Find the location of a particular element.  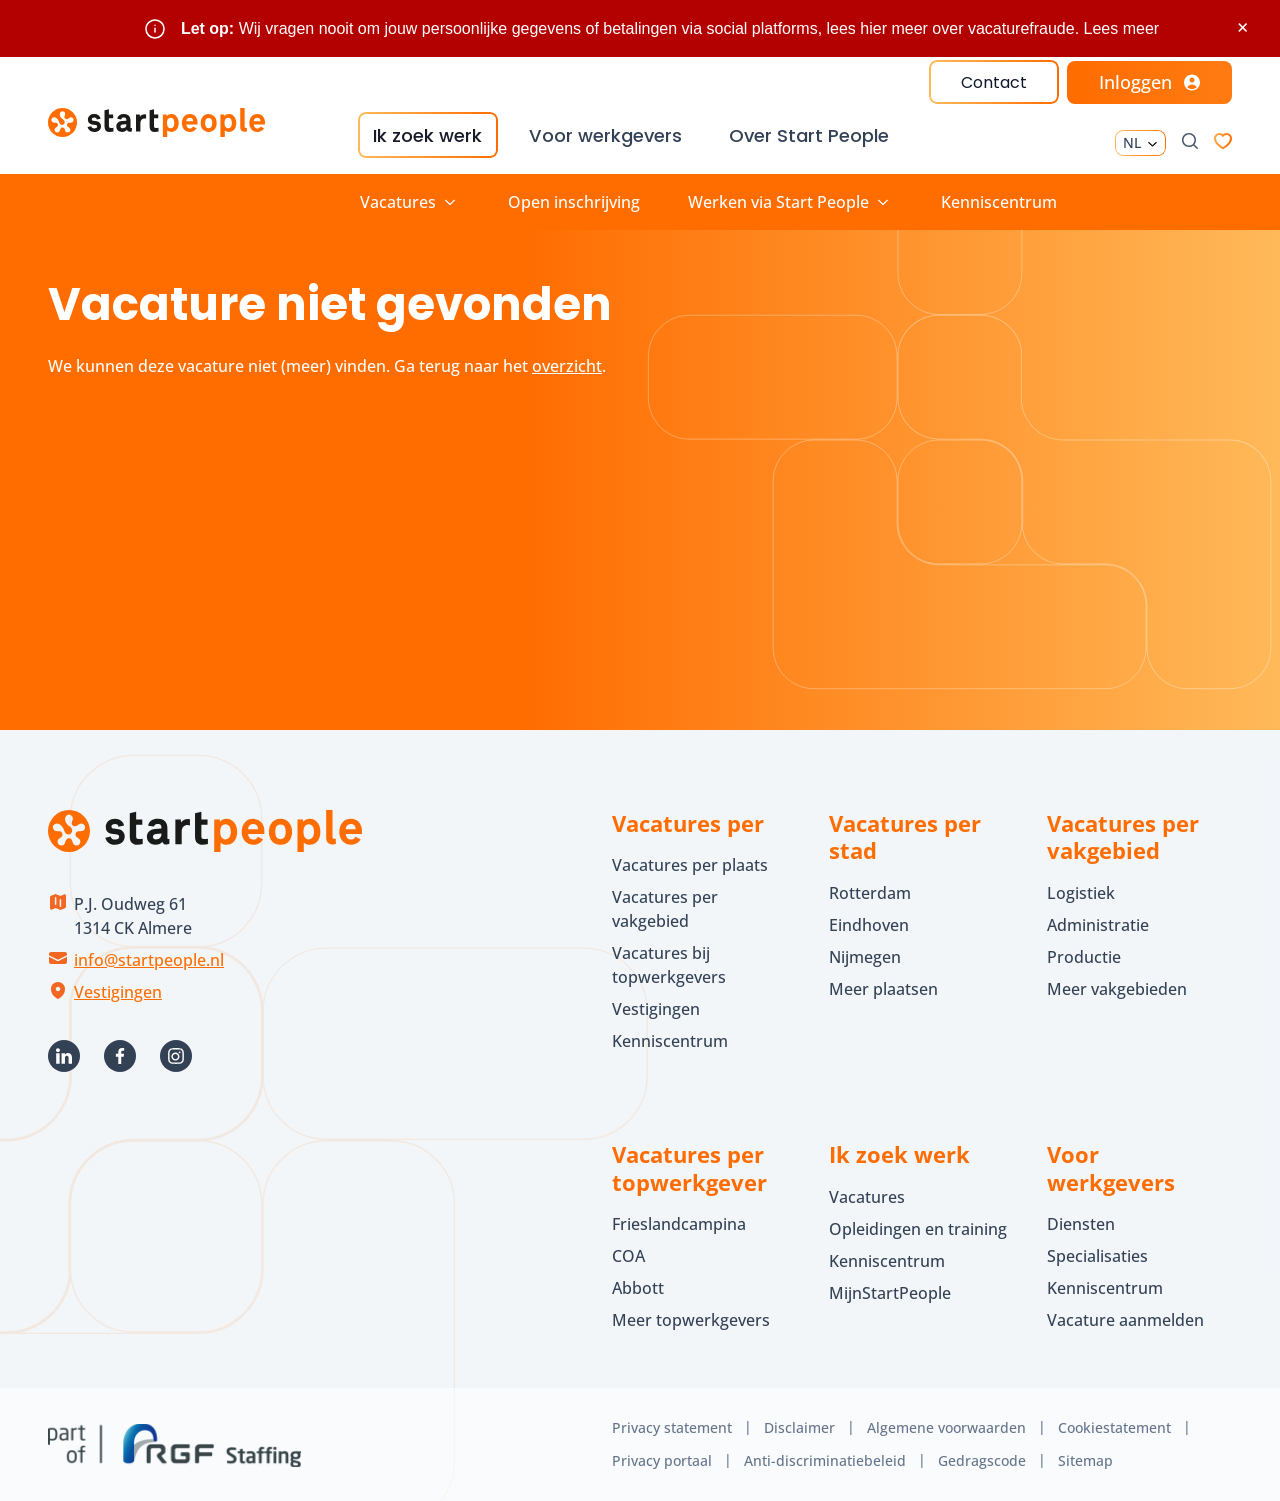

Gedragscode is located at coordinates (982, 1459).